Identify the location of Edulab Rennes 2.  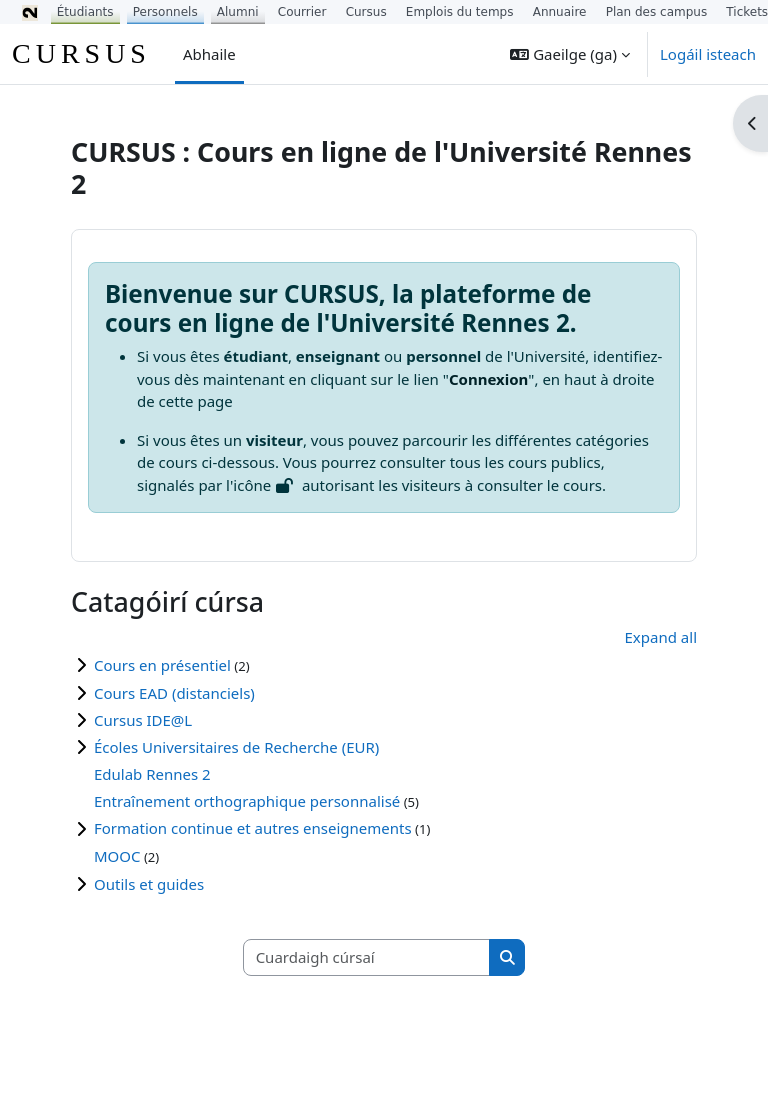
(152, 774).